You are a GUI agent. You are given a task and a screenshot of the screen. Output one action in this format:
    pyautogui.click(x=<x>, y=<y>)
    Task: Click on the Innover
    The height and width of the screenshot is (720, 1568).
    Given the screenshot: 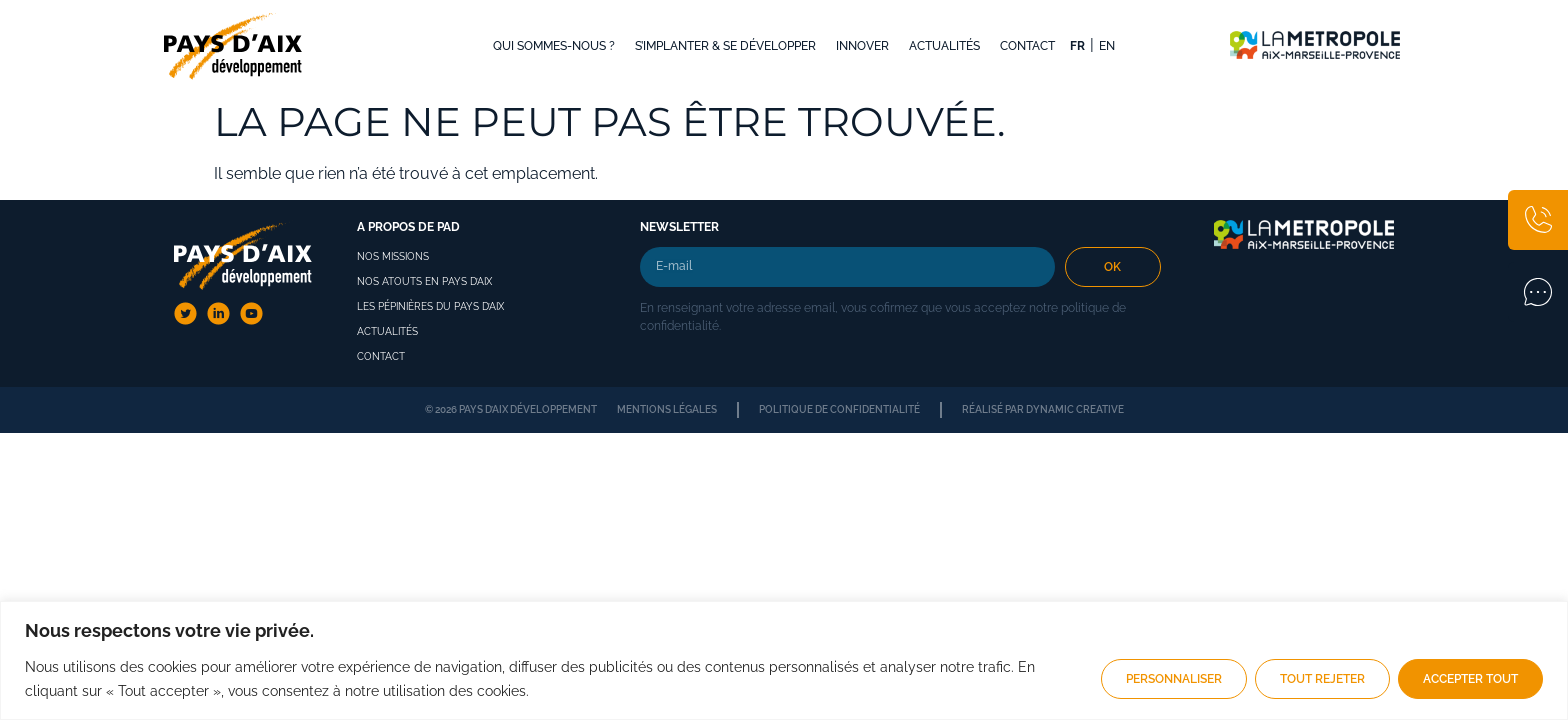 What is the action you would take?
    pyautogui.click(x=862, y=46)
    